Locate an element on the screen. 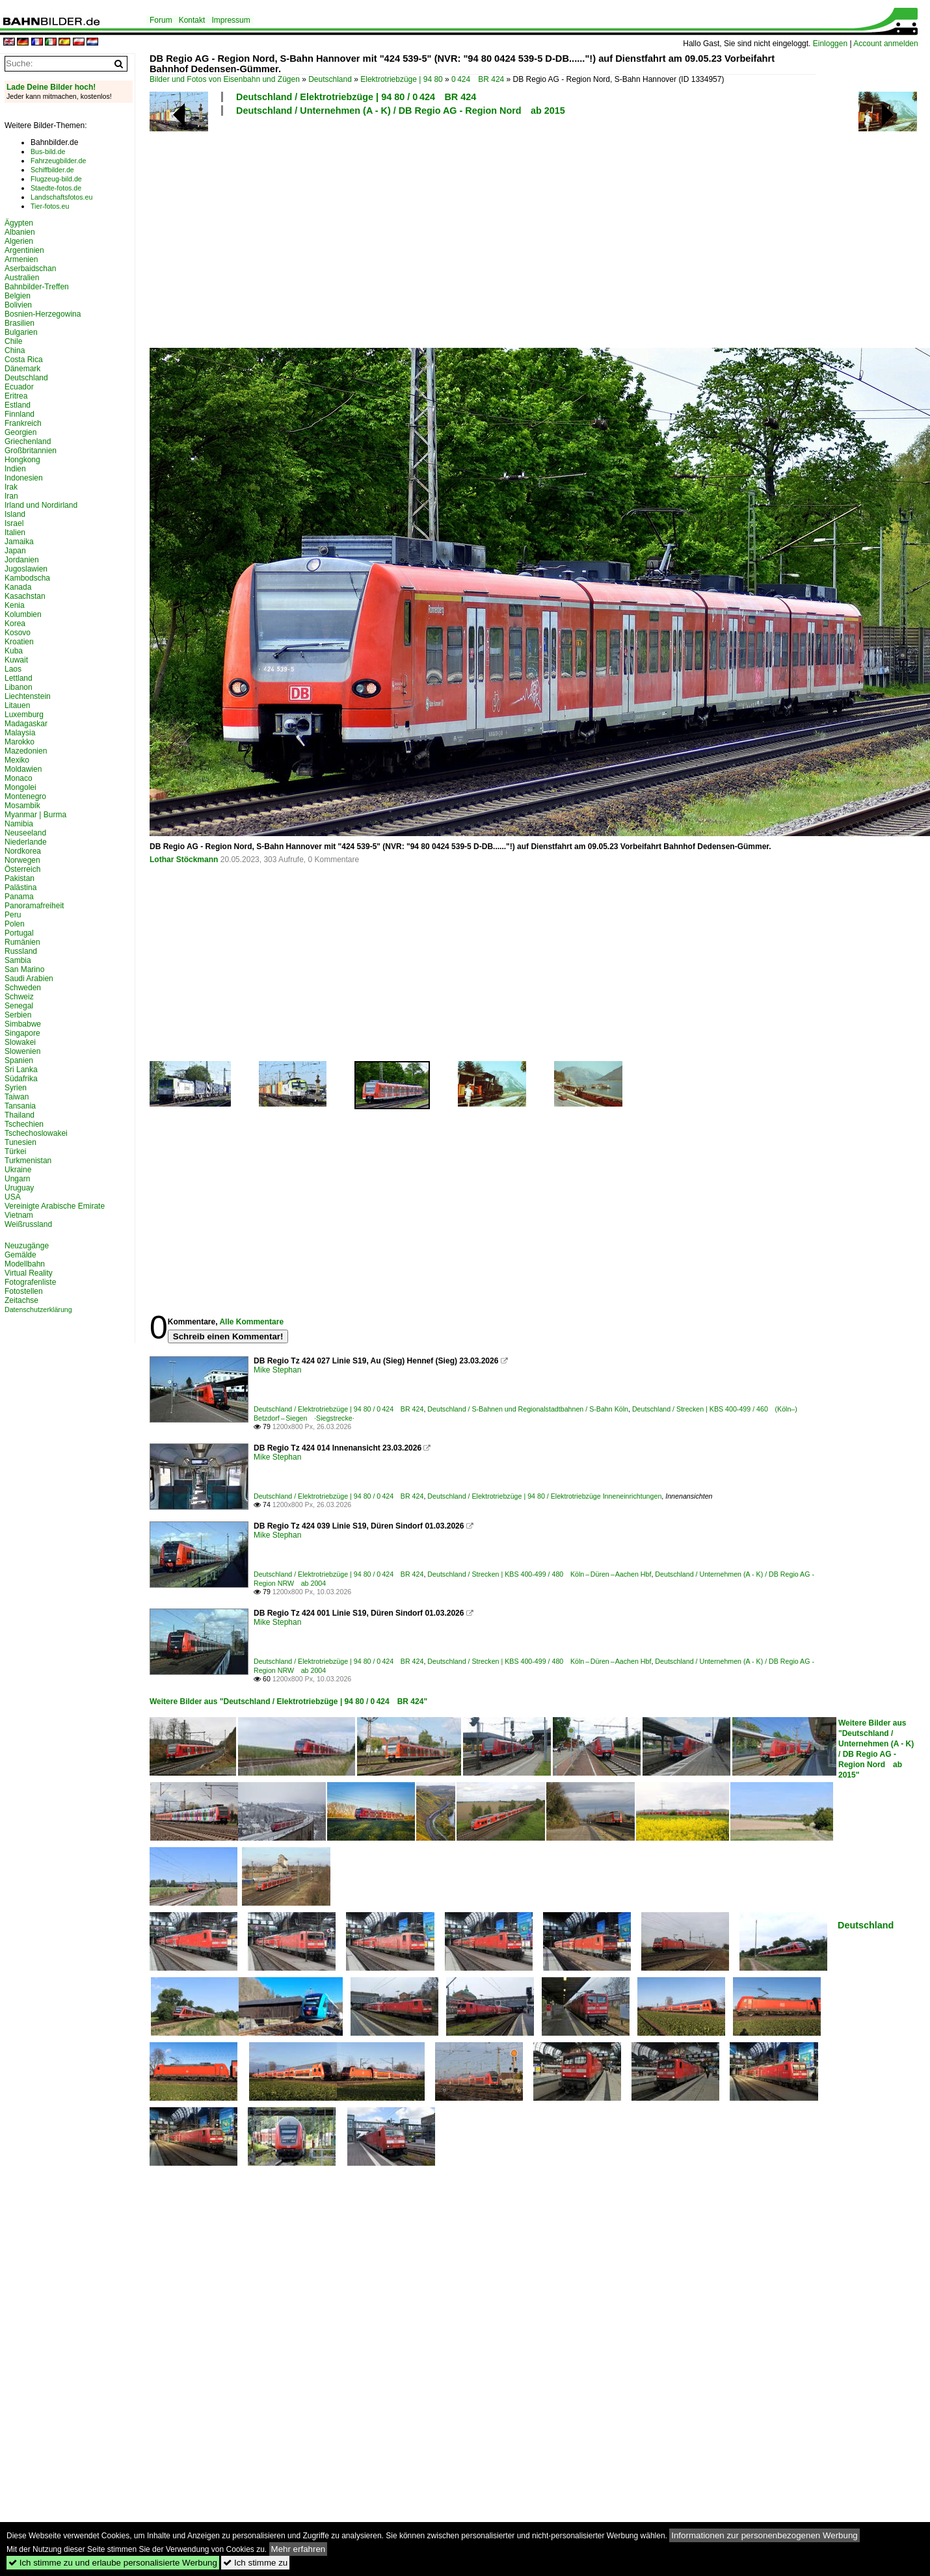 The height and width of the screenshot is (2576, 930). Lothar Stöckmann is located at coordinates (184, 859).